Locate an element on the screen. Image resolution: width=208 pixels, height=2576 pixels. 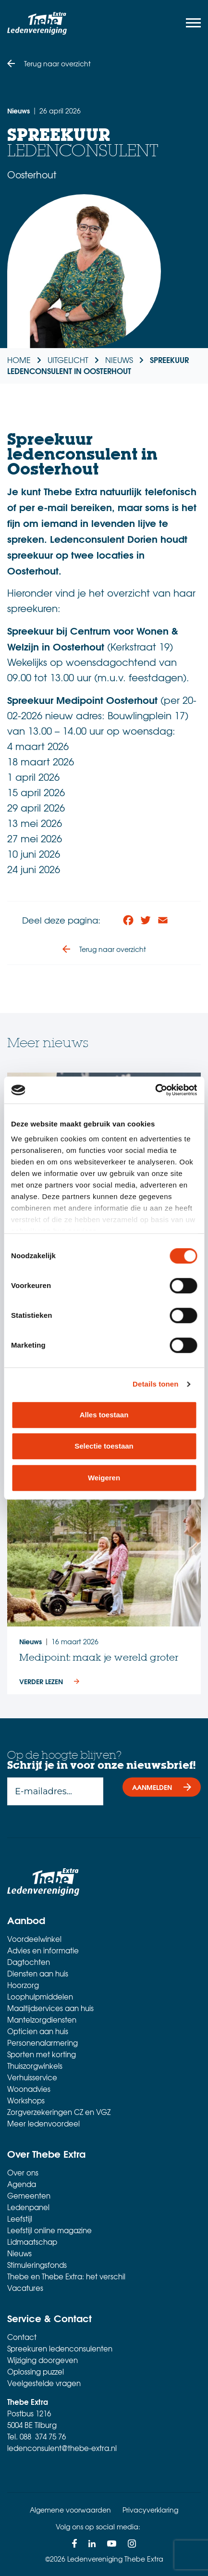
Verhuisservice is located at coordinates (32, 2077).